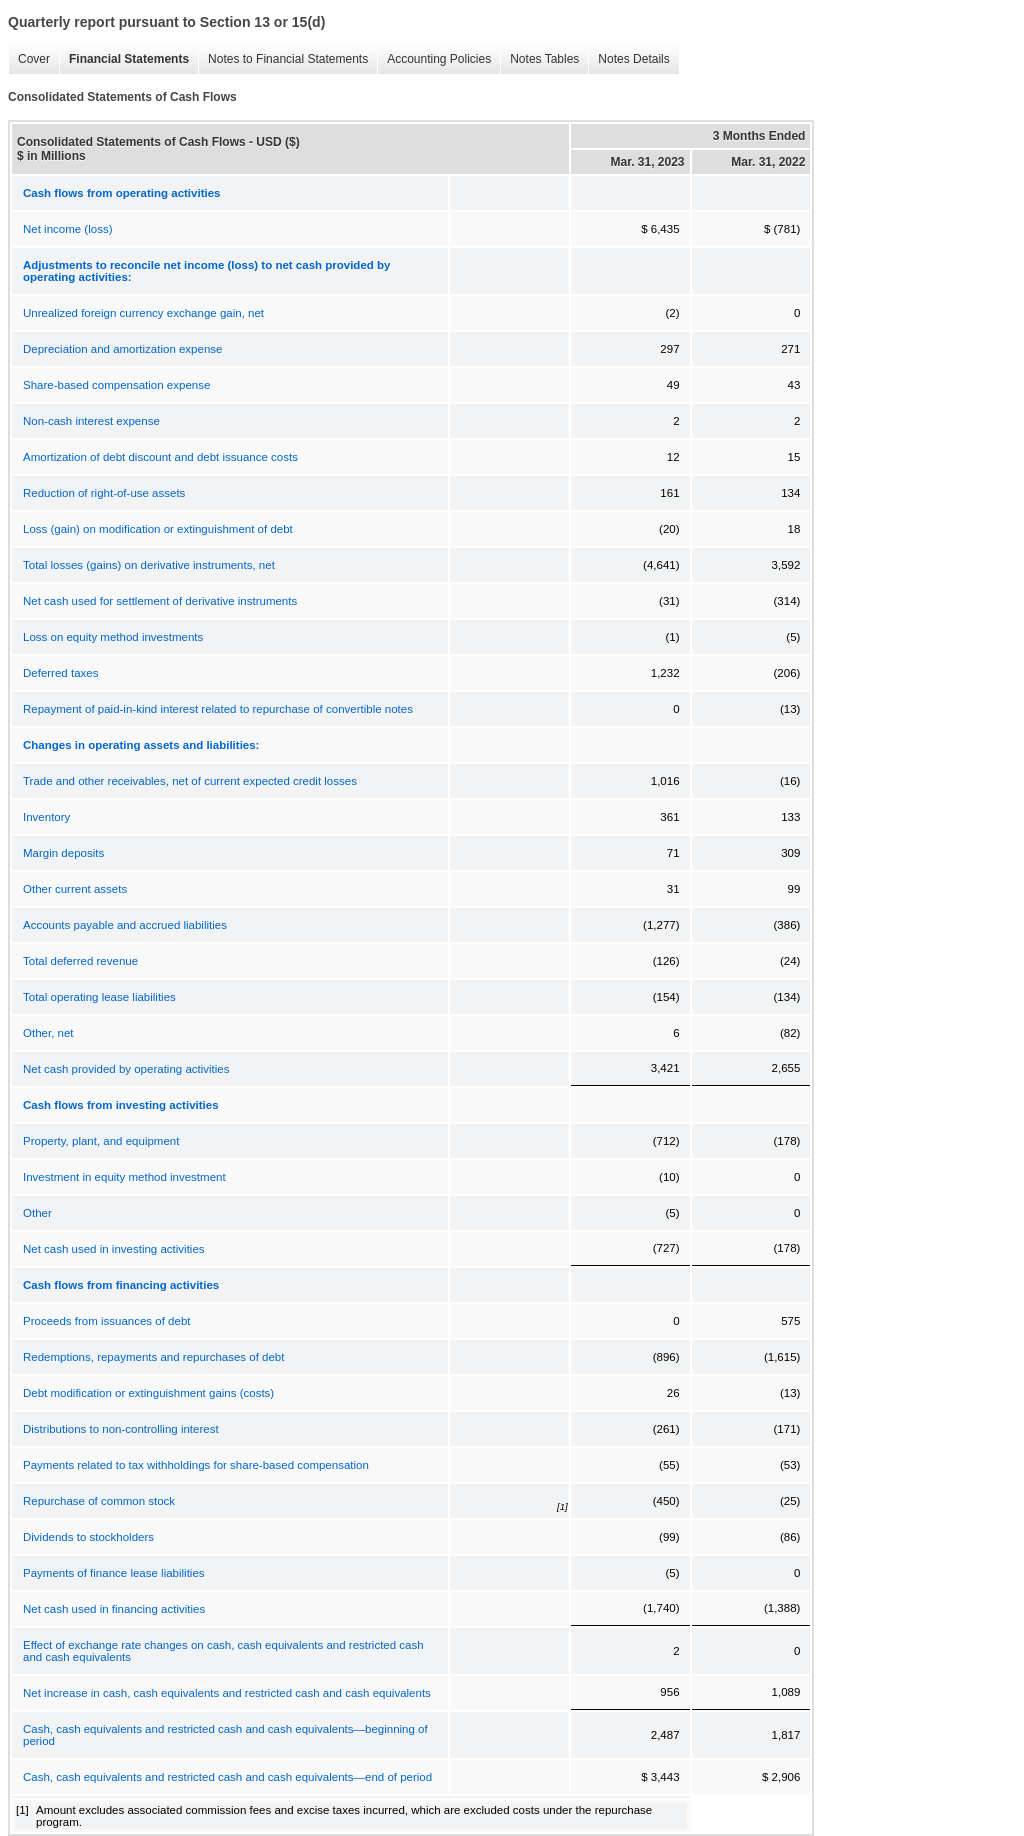 The width and height of the screenshot is (1024, 1836). I want to click on Proceeds from issuances of debt, so click(106, 1321).